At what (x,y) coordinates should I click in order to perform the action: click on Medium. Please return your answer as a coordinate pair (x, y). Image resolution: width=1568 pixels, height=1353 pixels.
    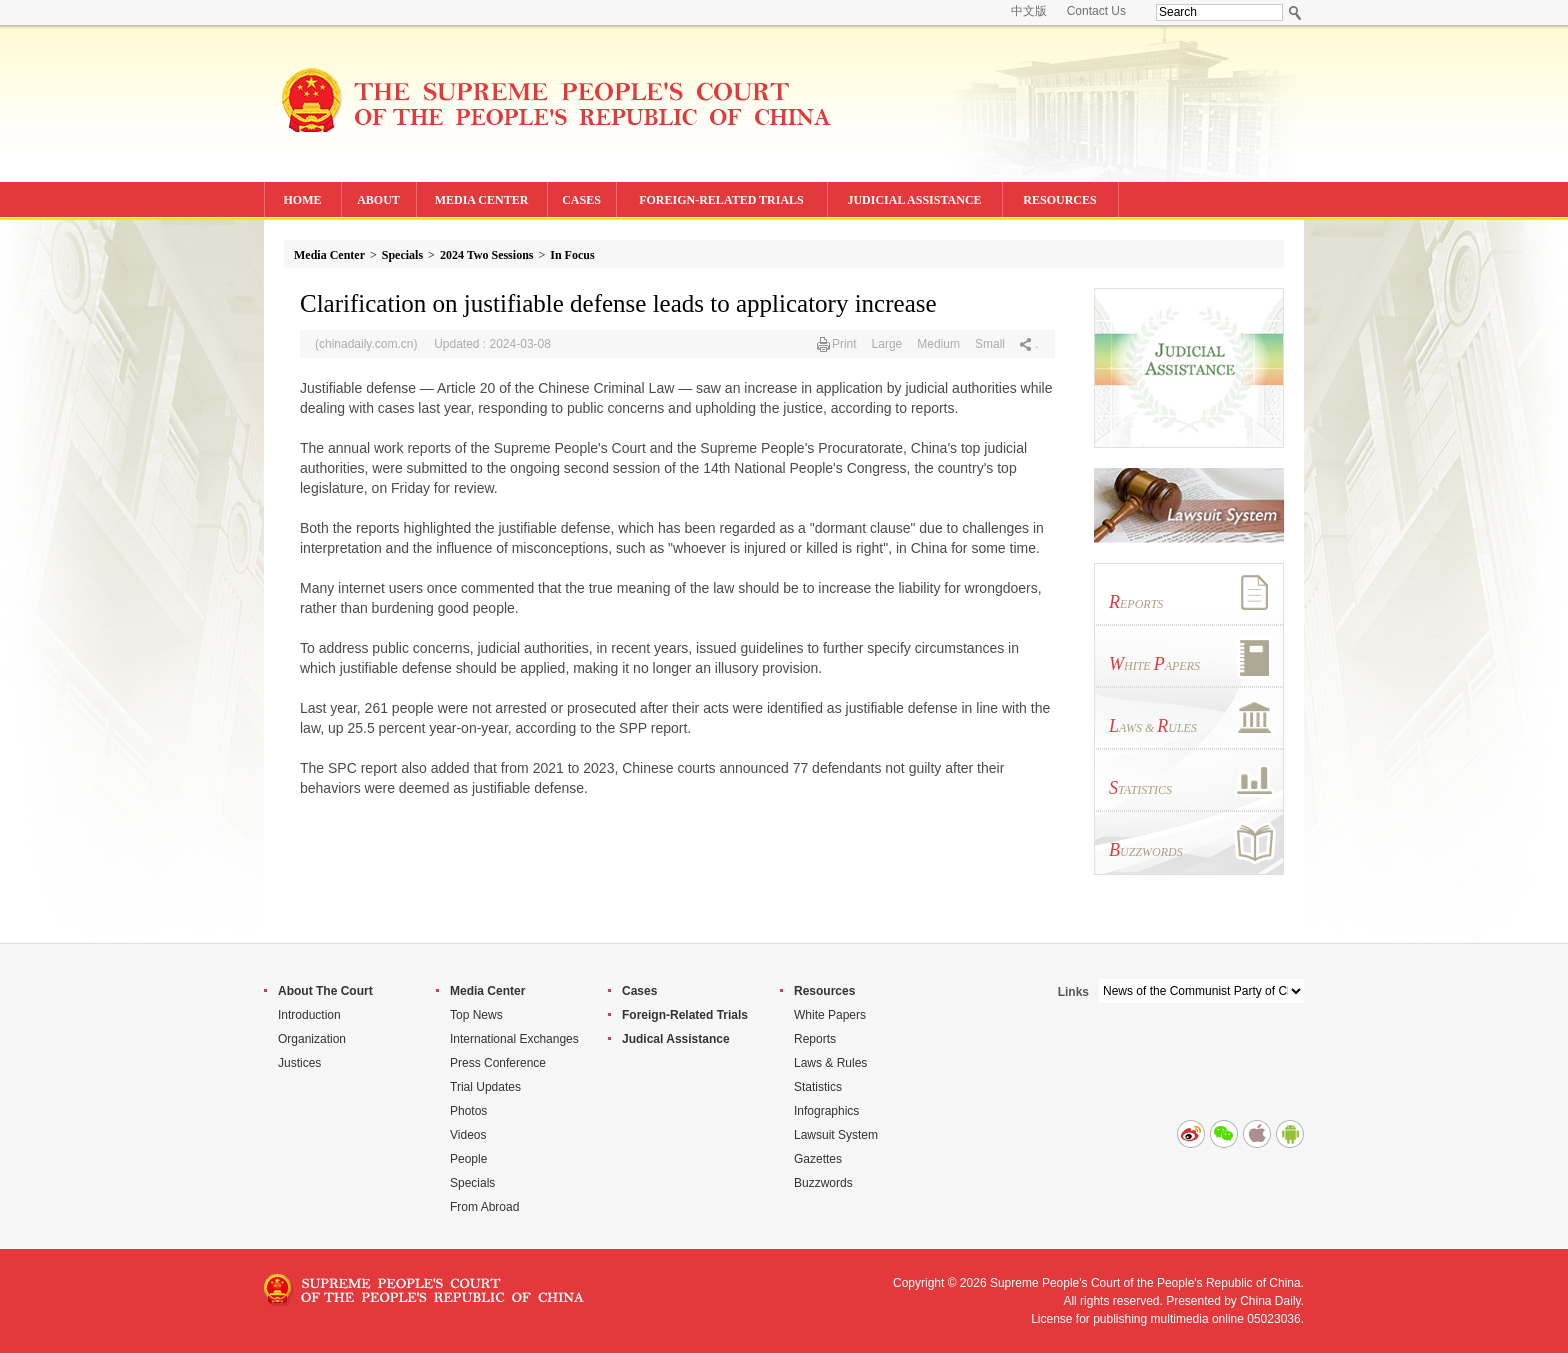
    Looking at the image, I should click on (938, 344).